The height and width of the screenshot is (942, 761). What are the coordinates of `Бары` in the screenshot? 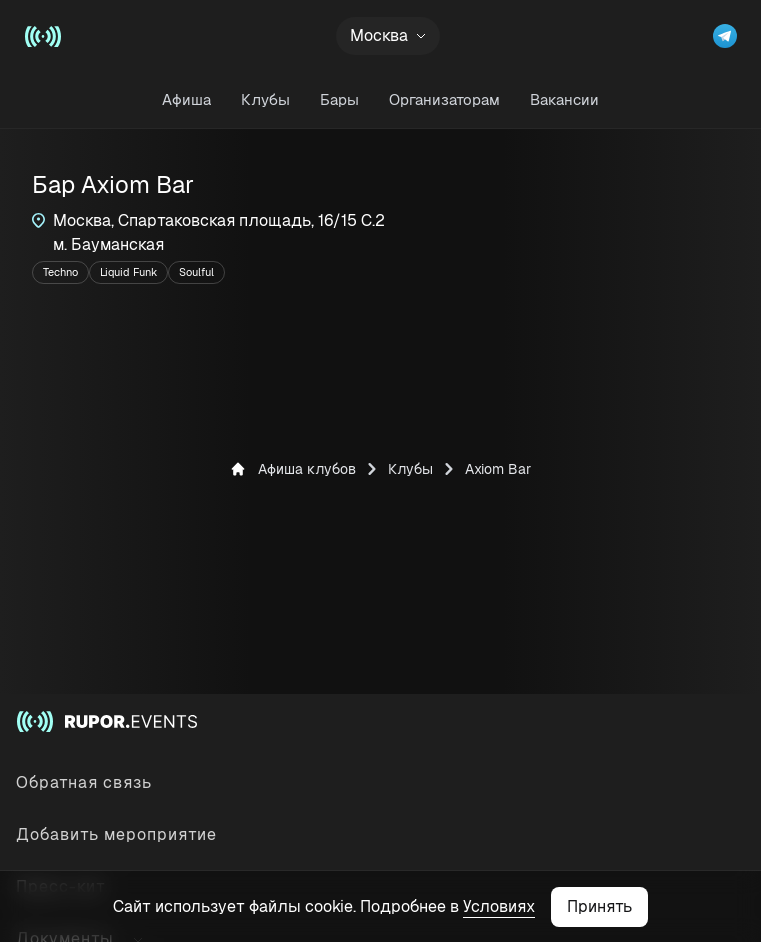 It's located at (339, 99).